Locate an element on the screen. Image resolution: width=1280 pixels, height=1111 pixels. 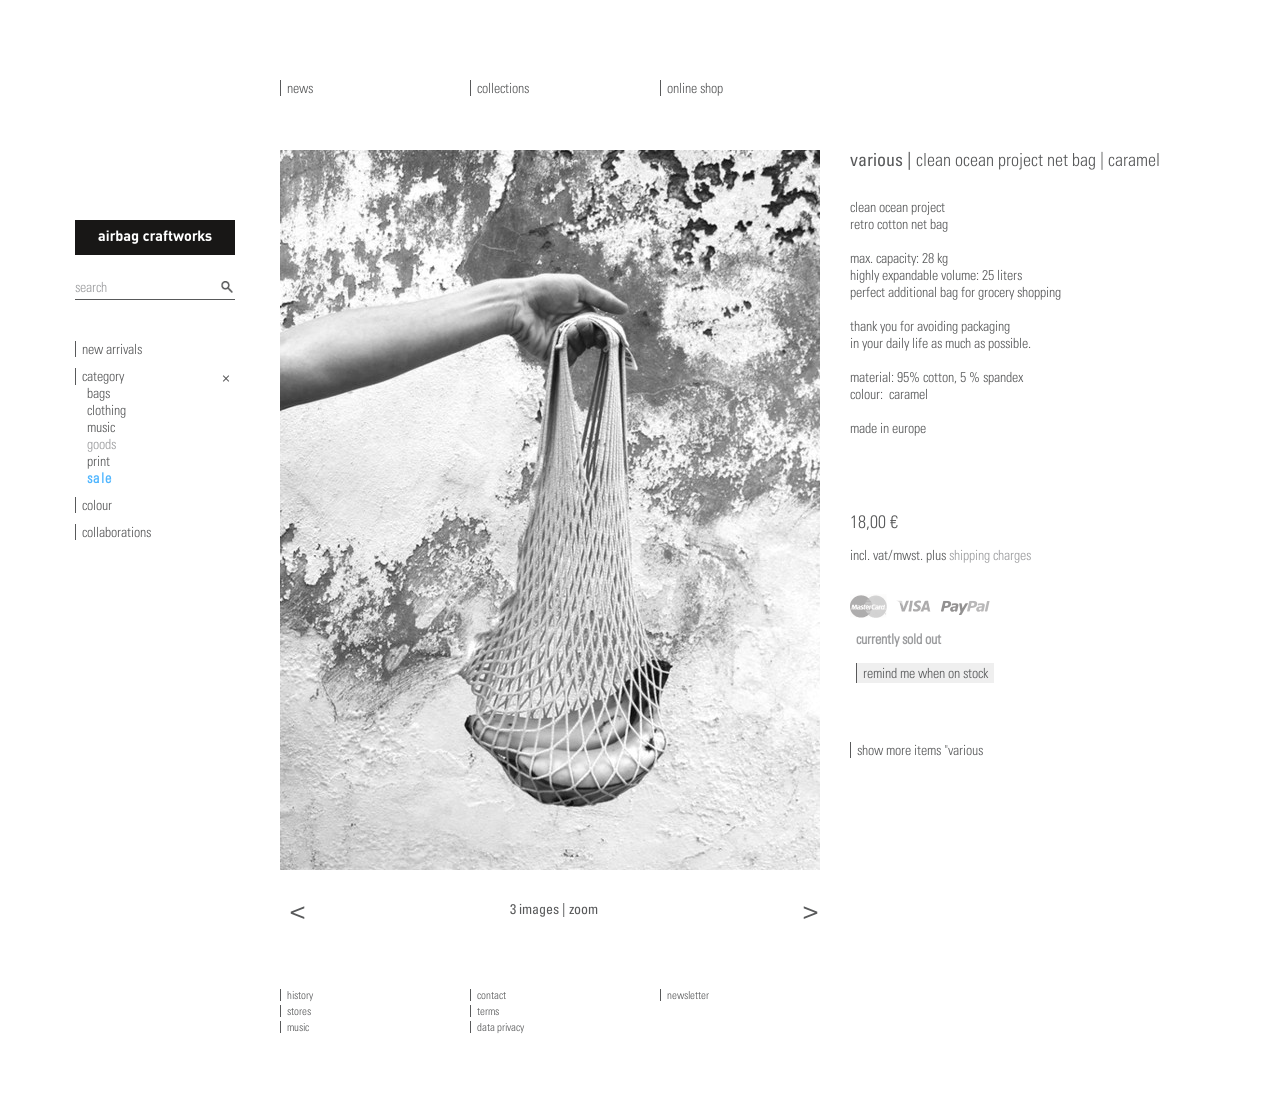
history is located at coordinates (300, 995).